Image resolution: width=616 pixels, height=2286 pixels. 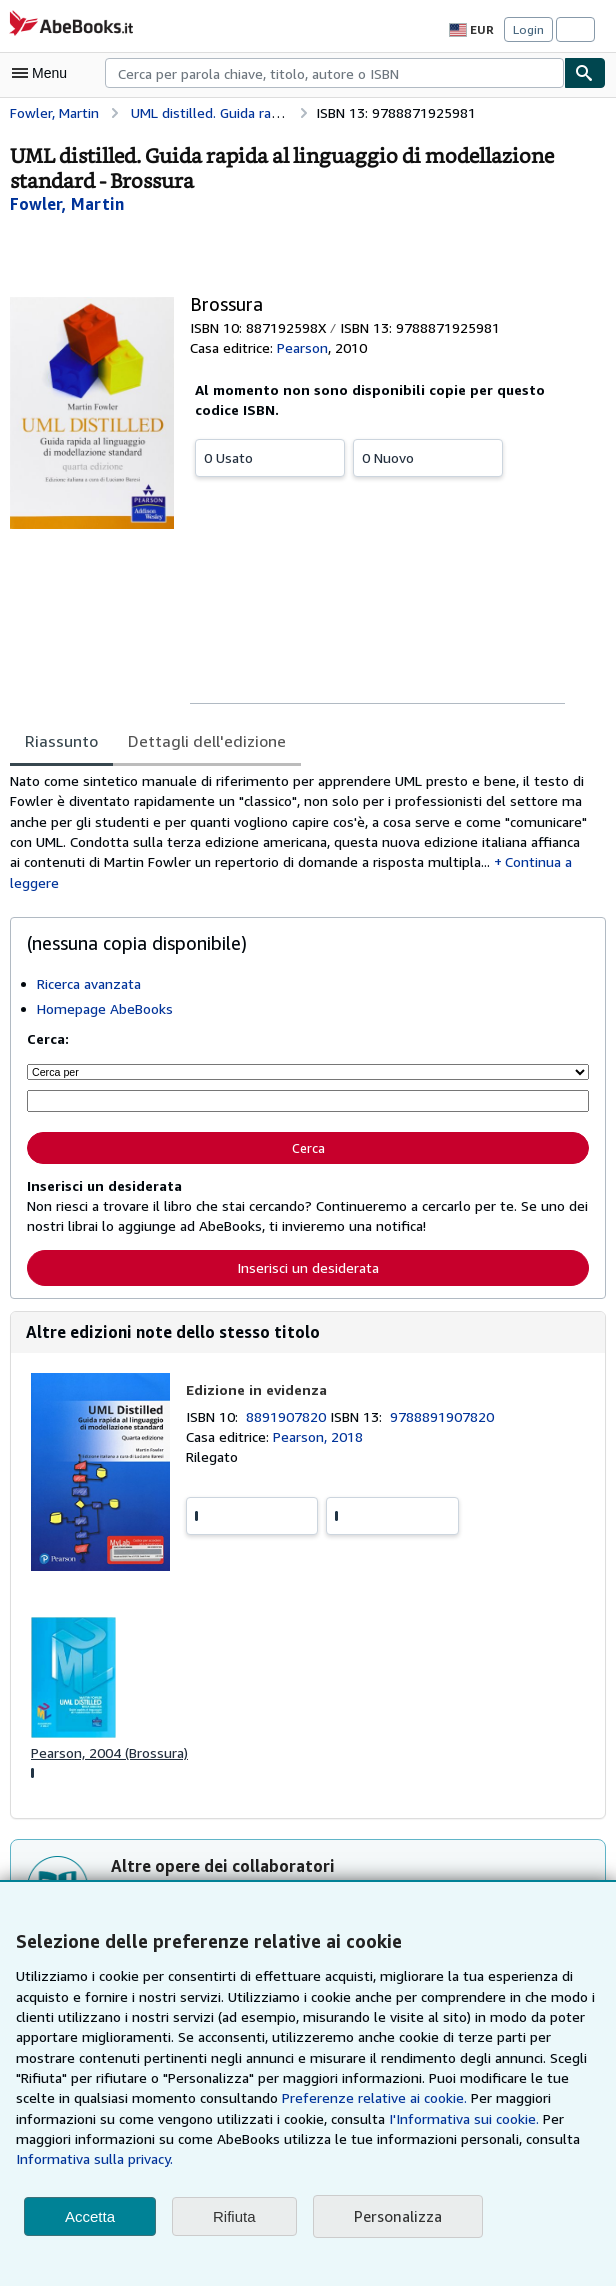 What do you see at coordinates (248, 2119) in the screenshot?
I see `Preferenze relative ai cookie.` at bounding box center [248, 2119].